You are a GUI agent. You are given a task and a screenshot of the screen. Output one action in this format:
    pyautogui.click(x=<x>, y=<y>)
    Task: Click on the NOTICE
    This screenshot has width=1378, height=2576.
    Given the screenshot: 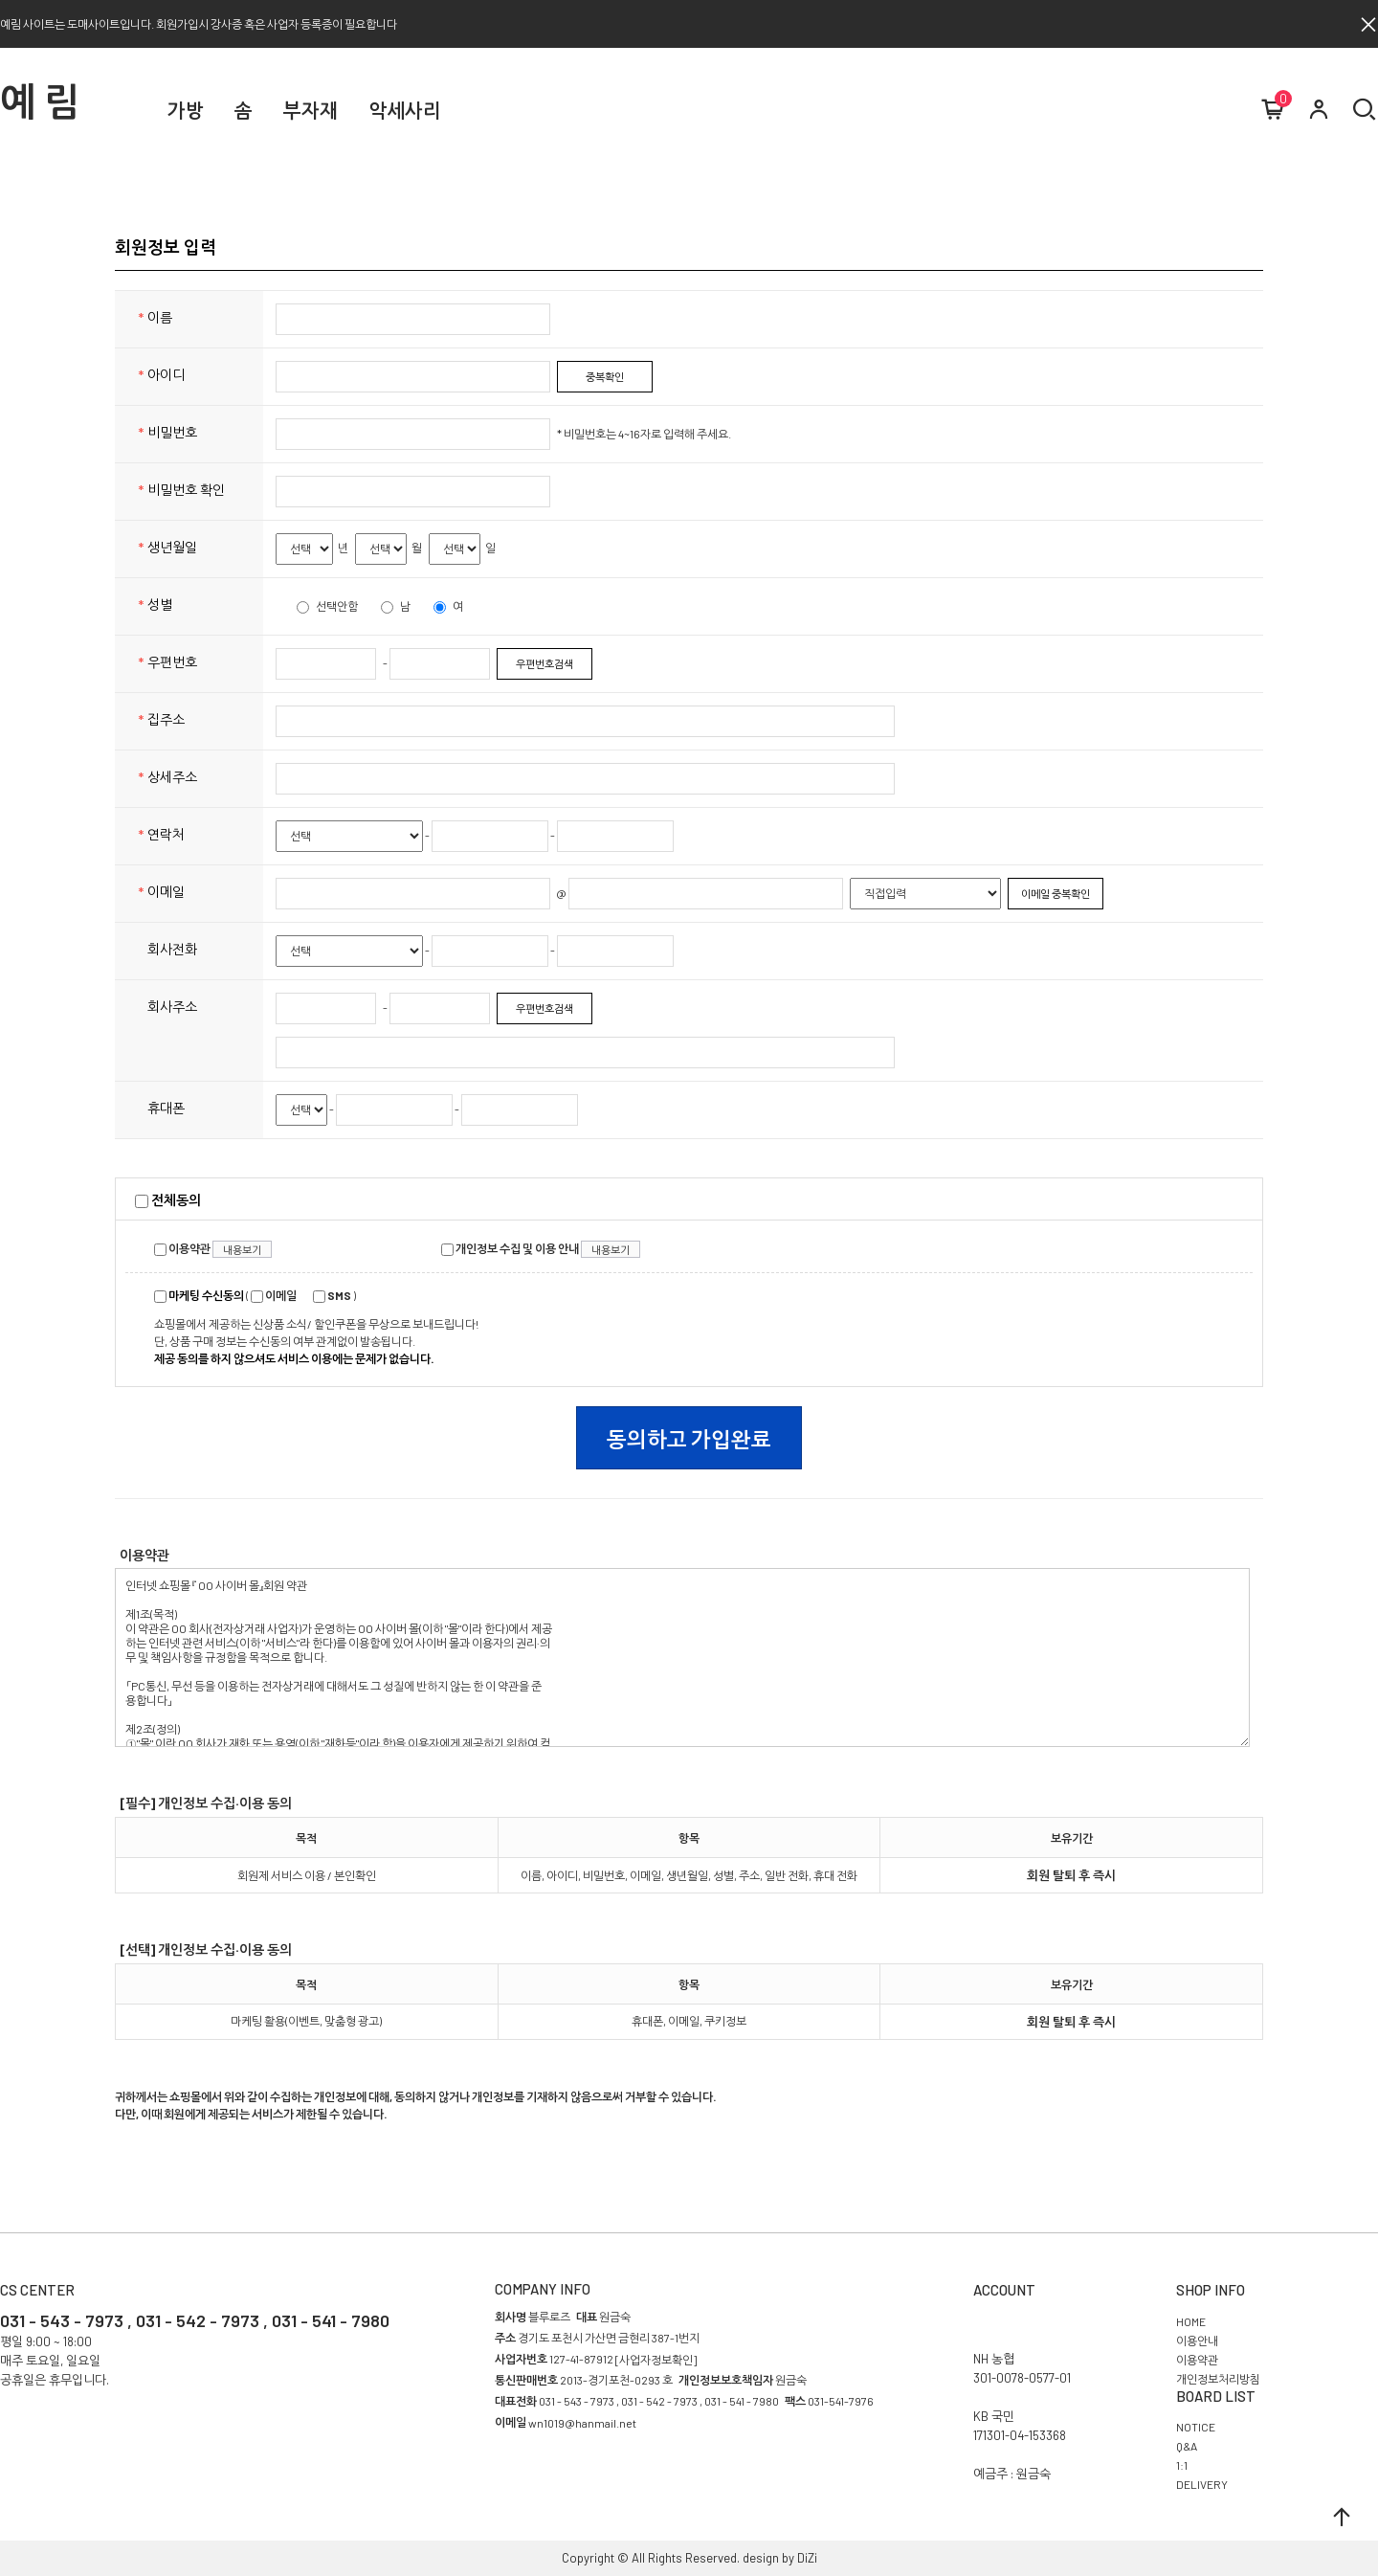 What is the action you would take?
    pyautogui.click(x=1195, y=2427)
    